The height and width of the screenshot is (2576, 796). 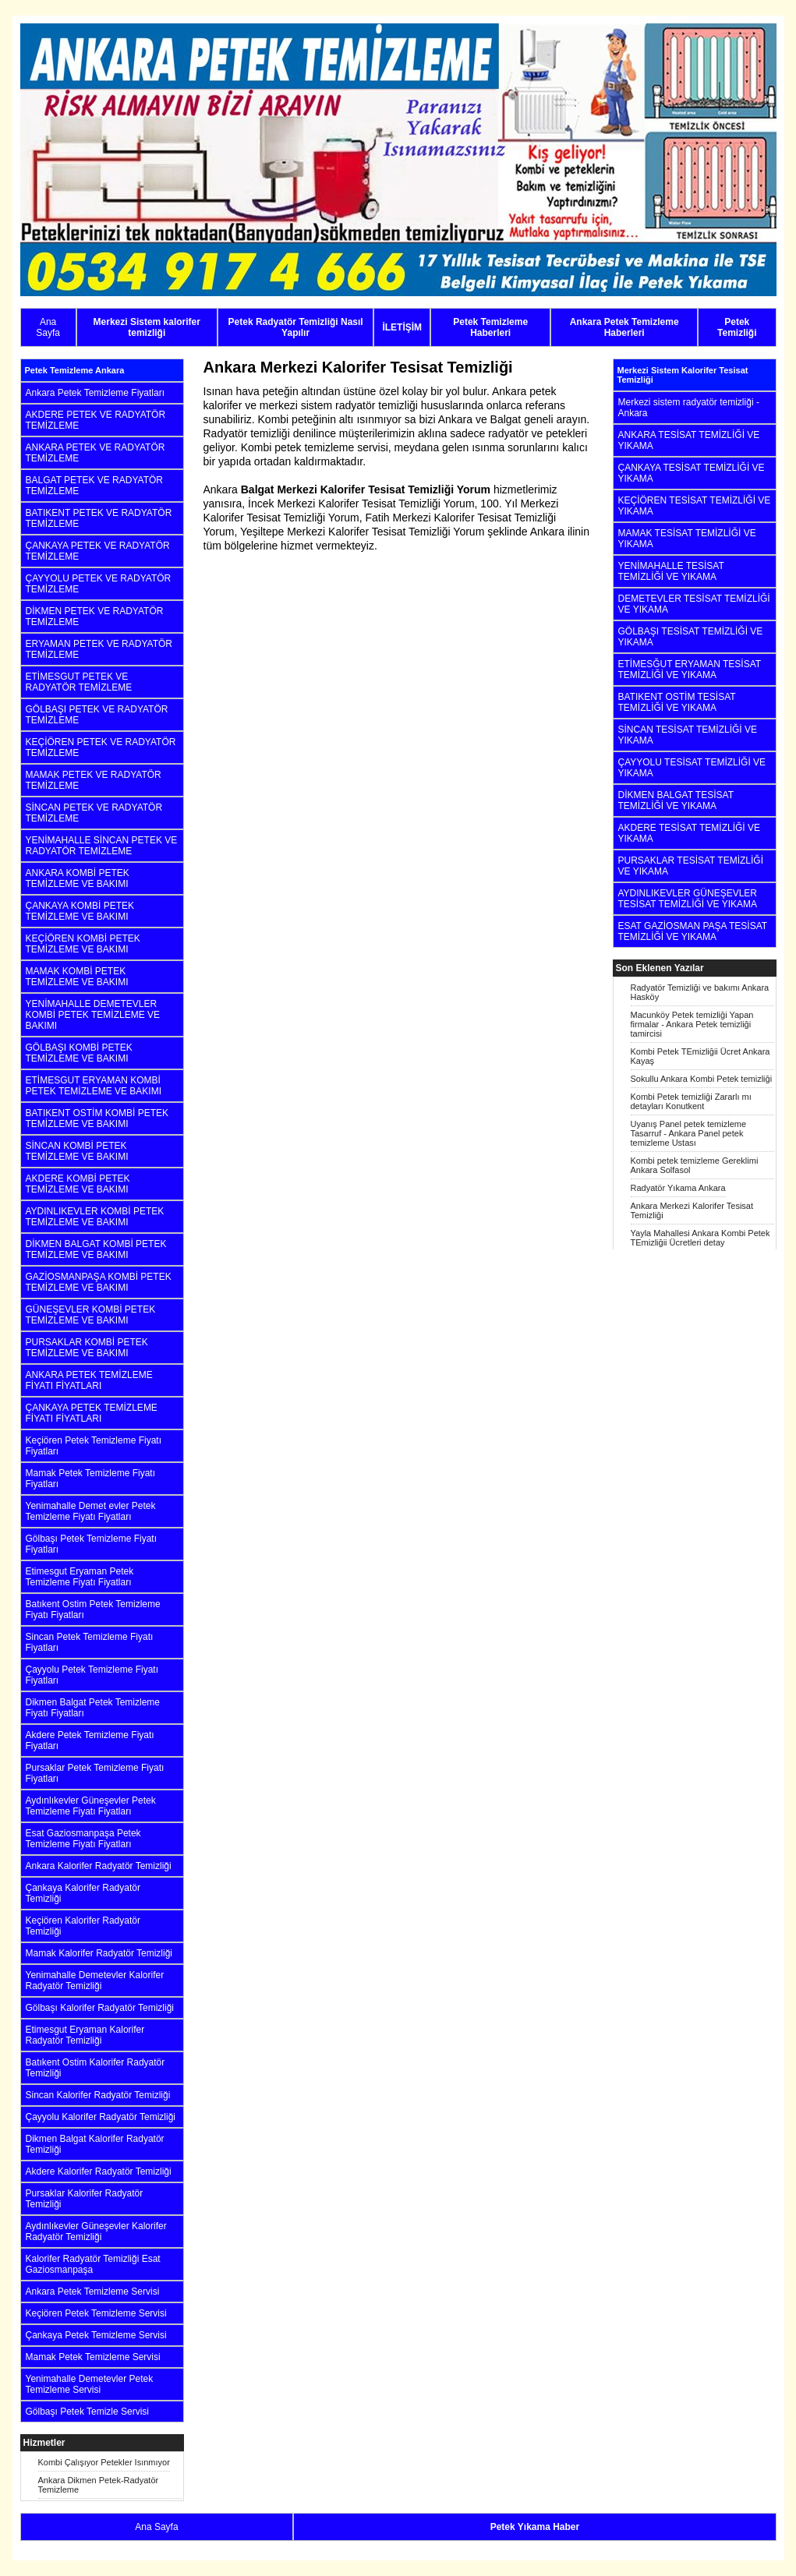 What do you see at coordinates (94, 1446) in the screenshot?
I see `Keçiören Petek Temizleme Fiyatı Fiyatları` at bounding box center [94, 1446].